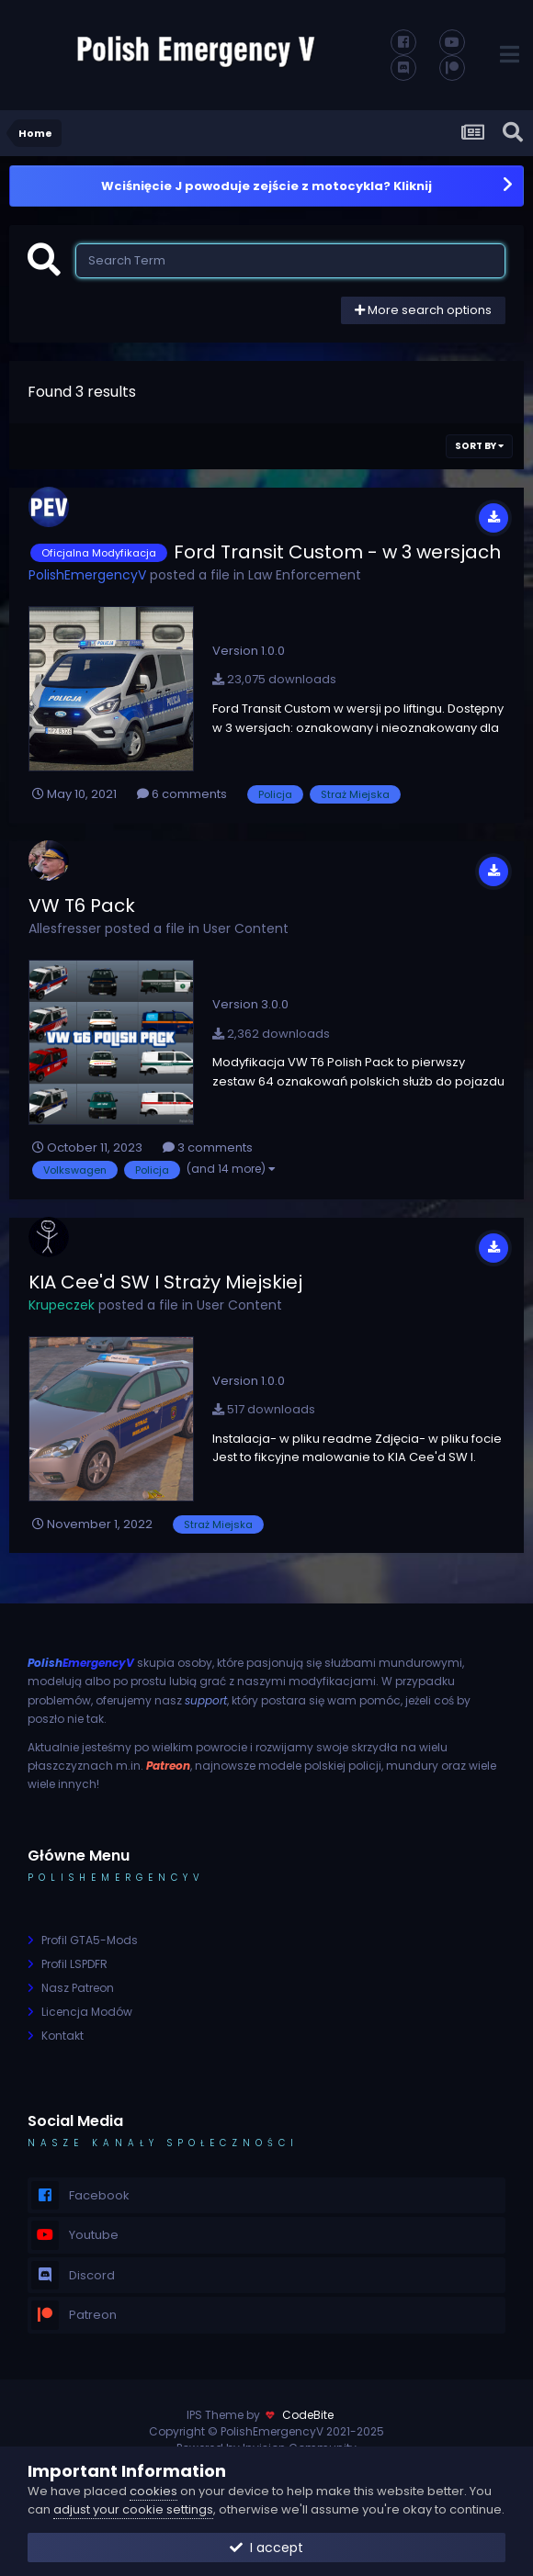 The width and height of the screenshot is (533, 2576). Describe the element at coordinates (86, 2011) in the screenshot. I see `Licencja Modów` at that location.